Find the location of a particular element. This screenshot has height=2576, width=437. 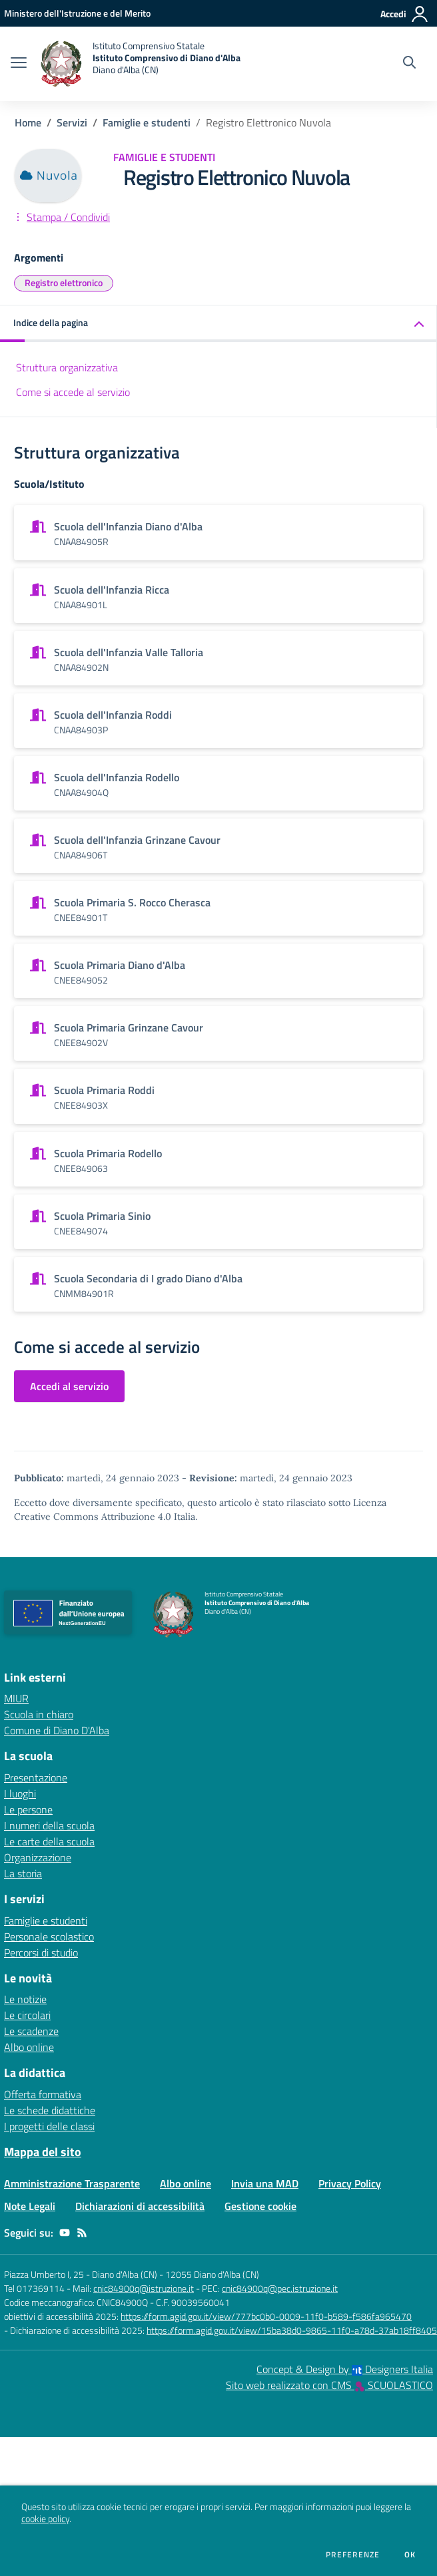

Mappa del sito is located at coordinates (42, 2152).